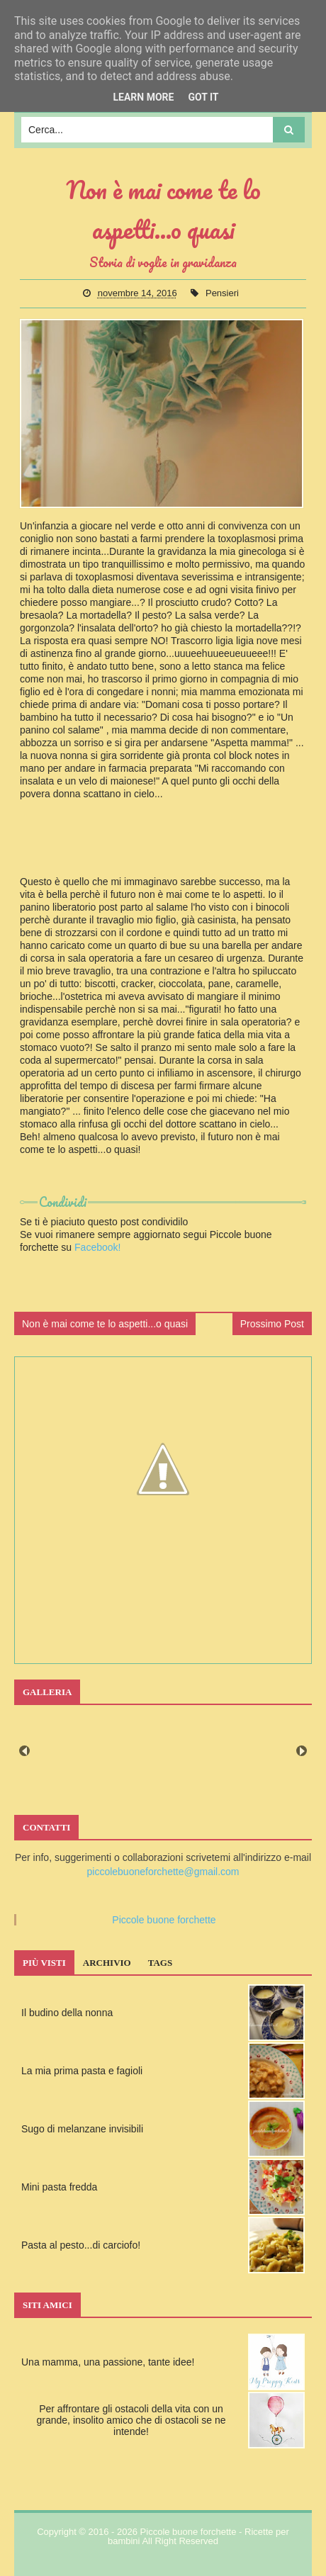 This screenshot has width=326, height=2576. Describe the element at coordinates (97, 1247) in the screenshot. I see `Facebook!` at that location.